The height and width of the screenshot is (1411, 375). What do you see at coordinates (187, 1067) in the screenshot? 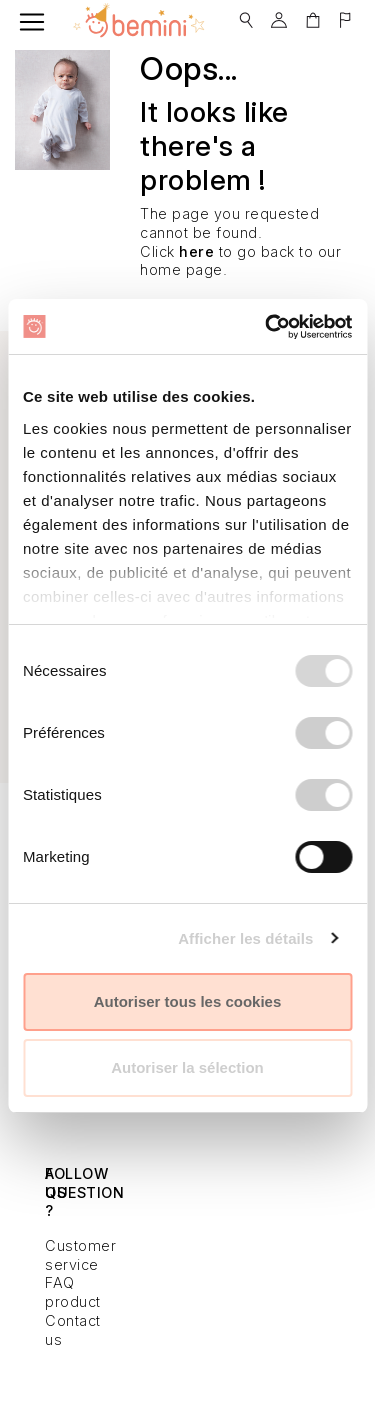
I see `Autoriser la sélection` at bounding box center [187, 1067].